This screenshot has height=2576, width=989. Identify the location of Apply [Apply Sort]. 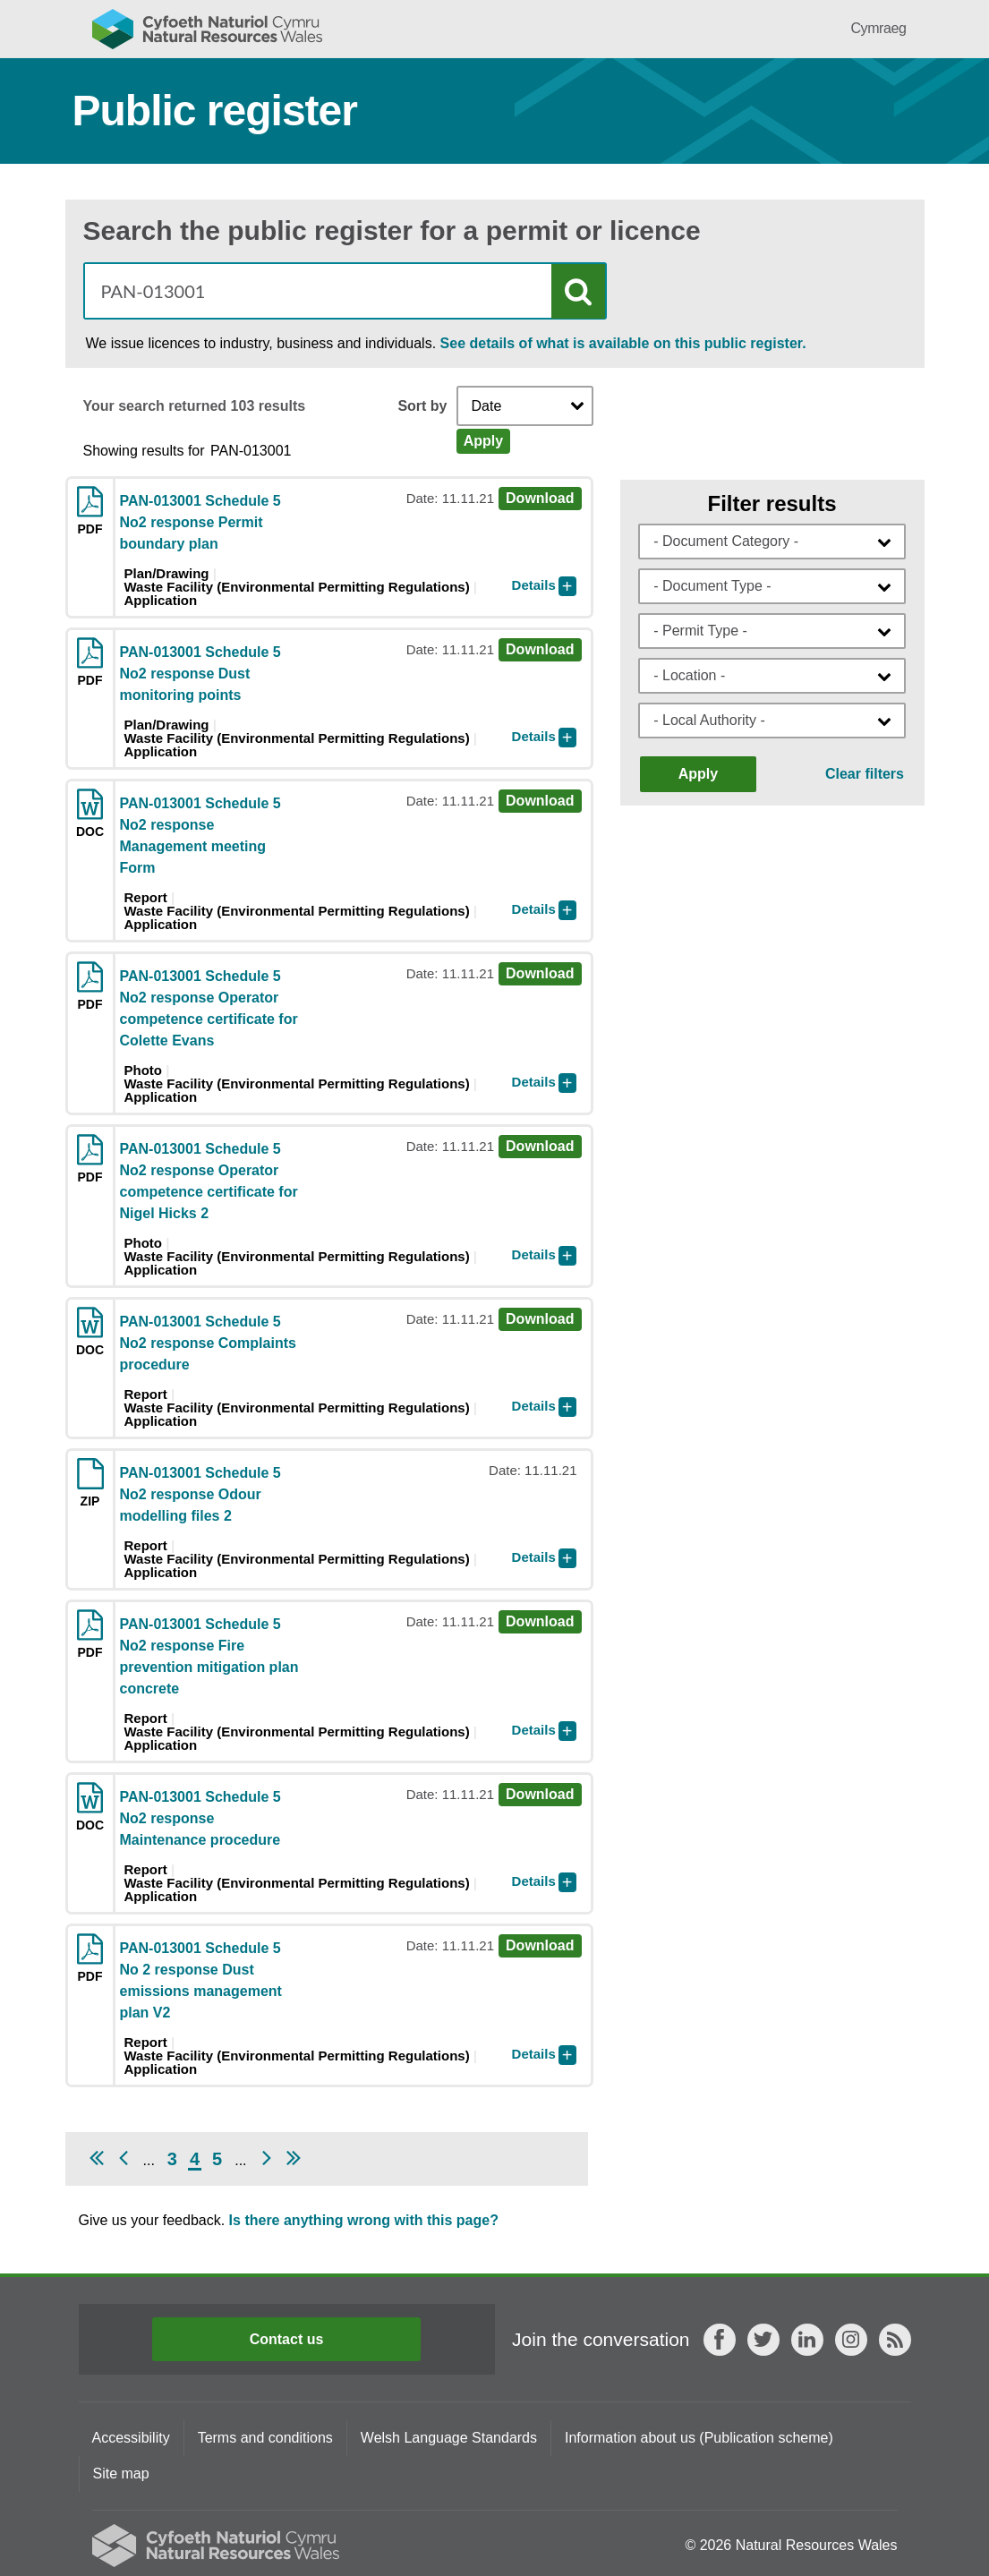
(483, 440).